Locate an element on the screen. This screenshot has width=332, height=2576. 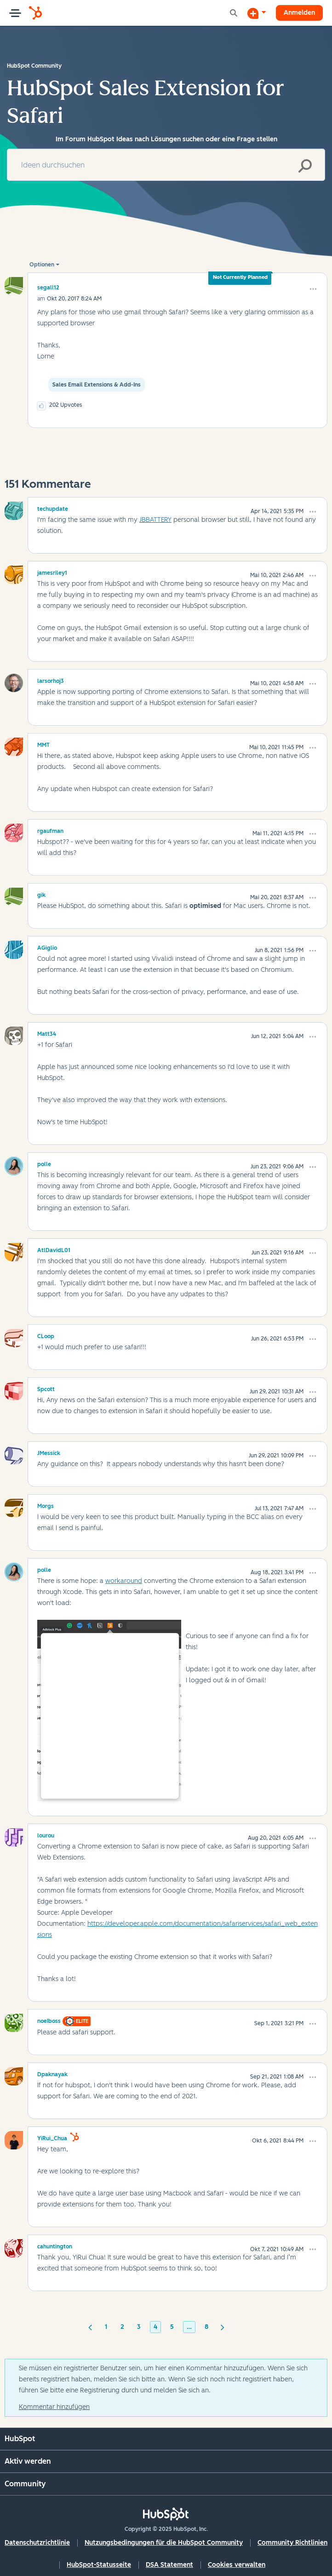
[Profil von techupdate anzeigen] is located at coordinates (52, 507).